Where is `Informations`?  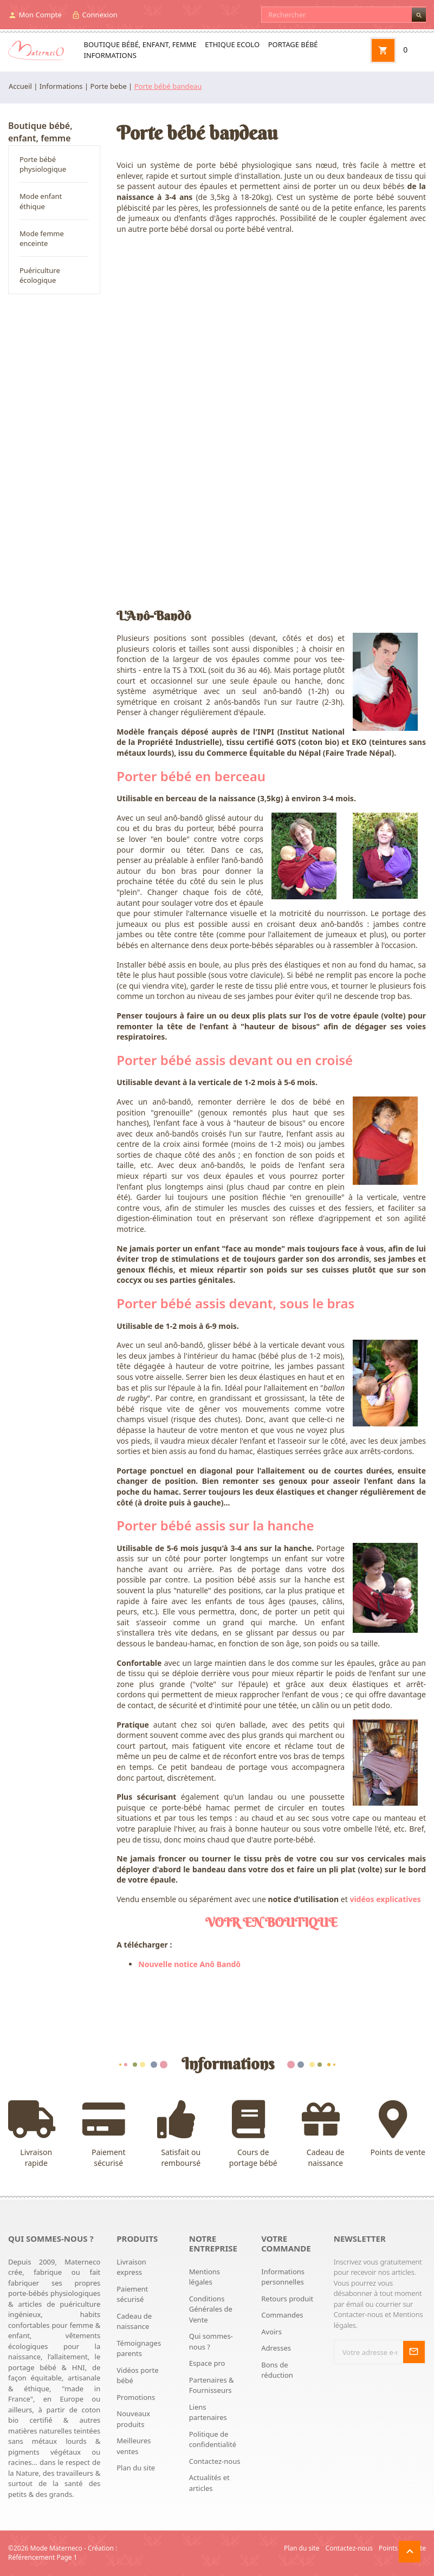 Informations is located at coordinates (110, 55).